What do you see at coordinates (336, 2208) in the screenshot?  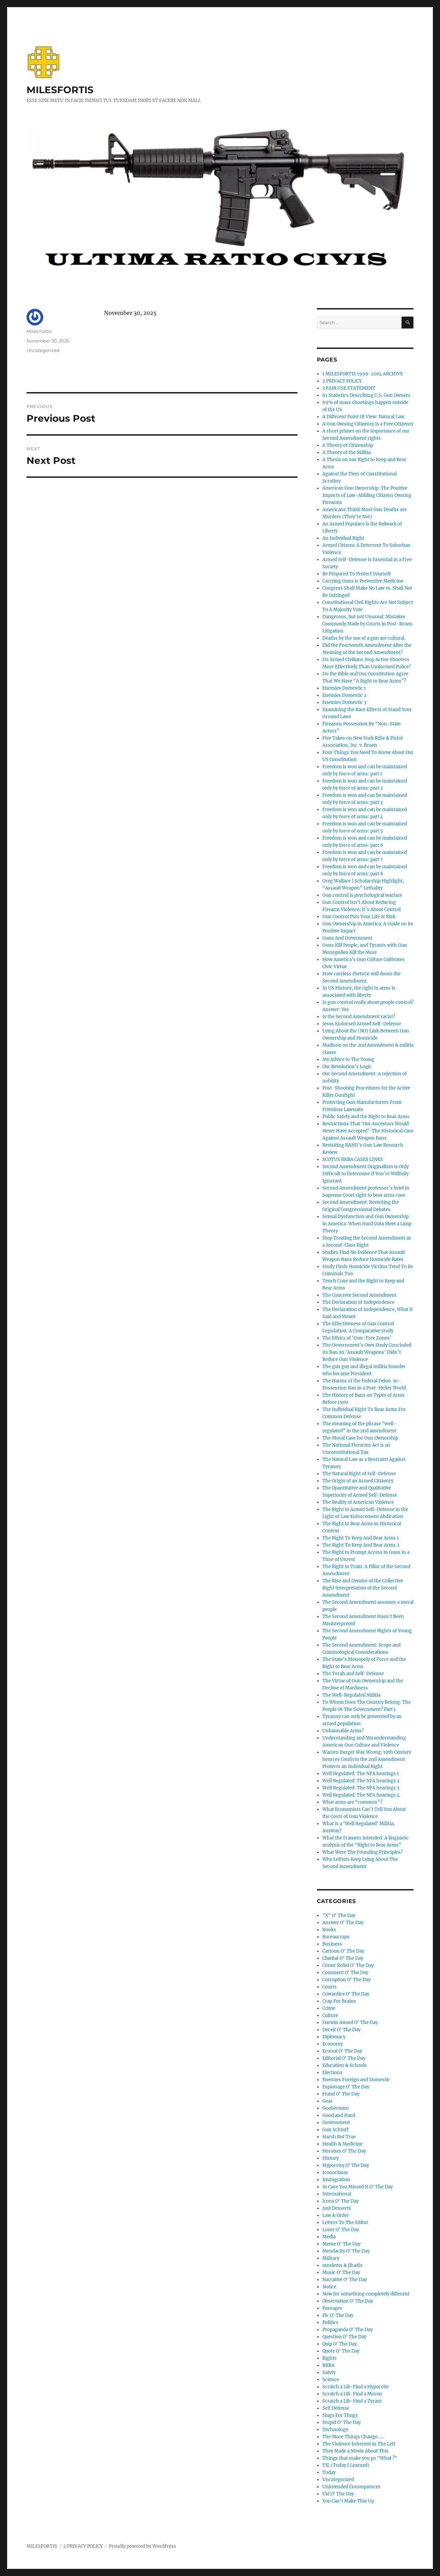 I see `Just Desserts` at bounding box center [336, 2208].